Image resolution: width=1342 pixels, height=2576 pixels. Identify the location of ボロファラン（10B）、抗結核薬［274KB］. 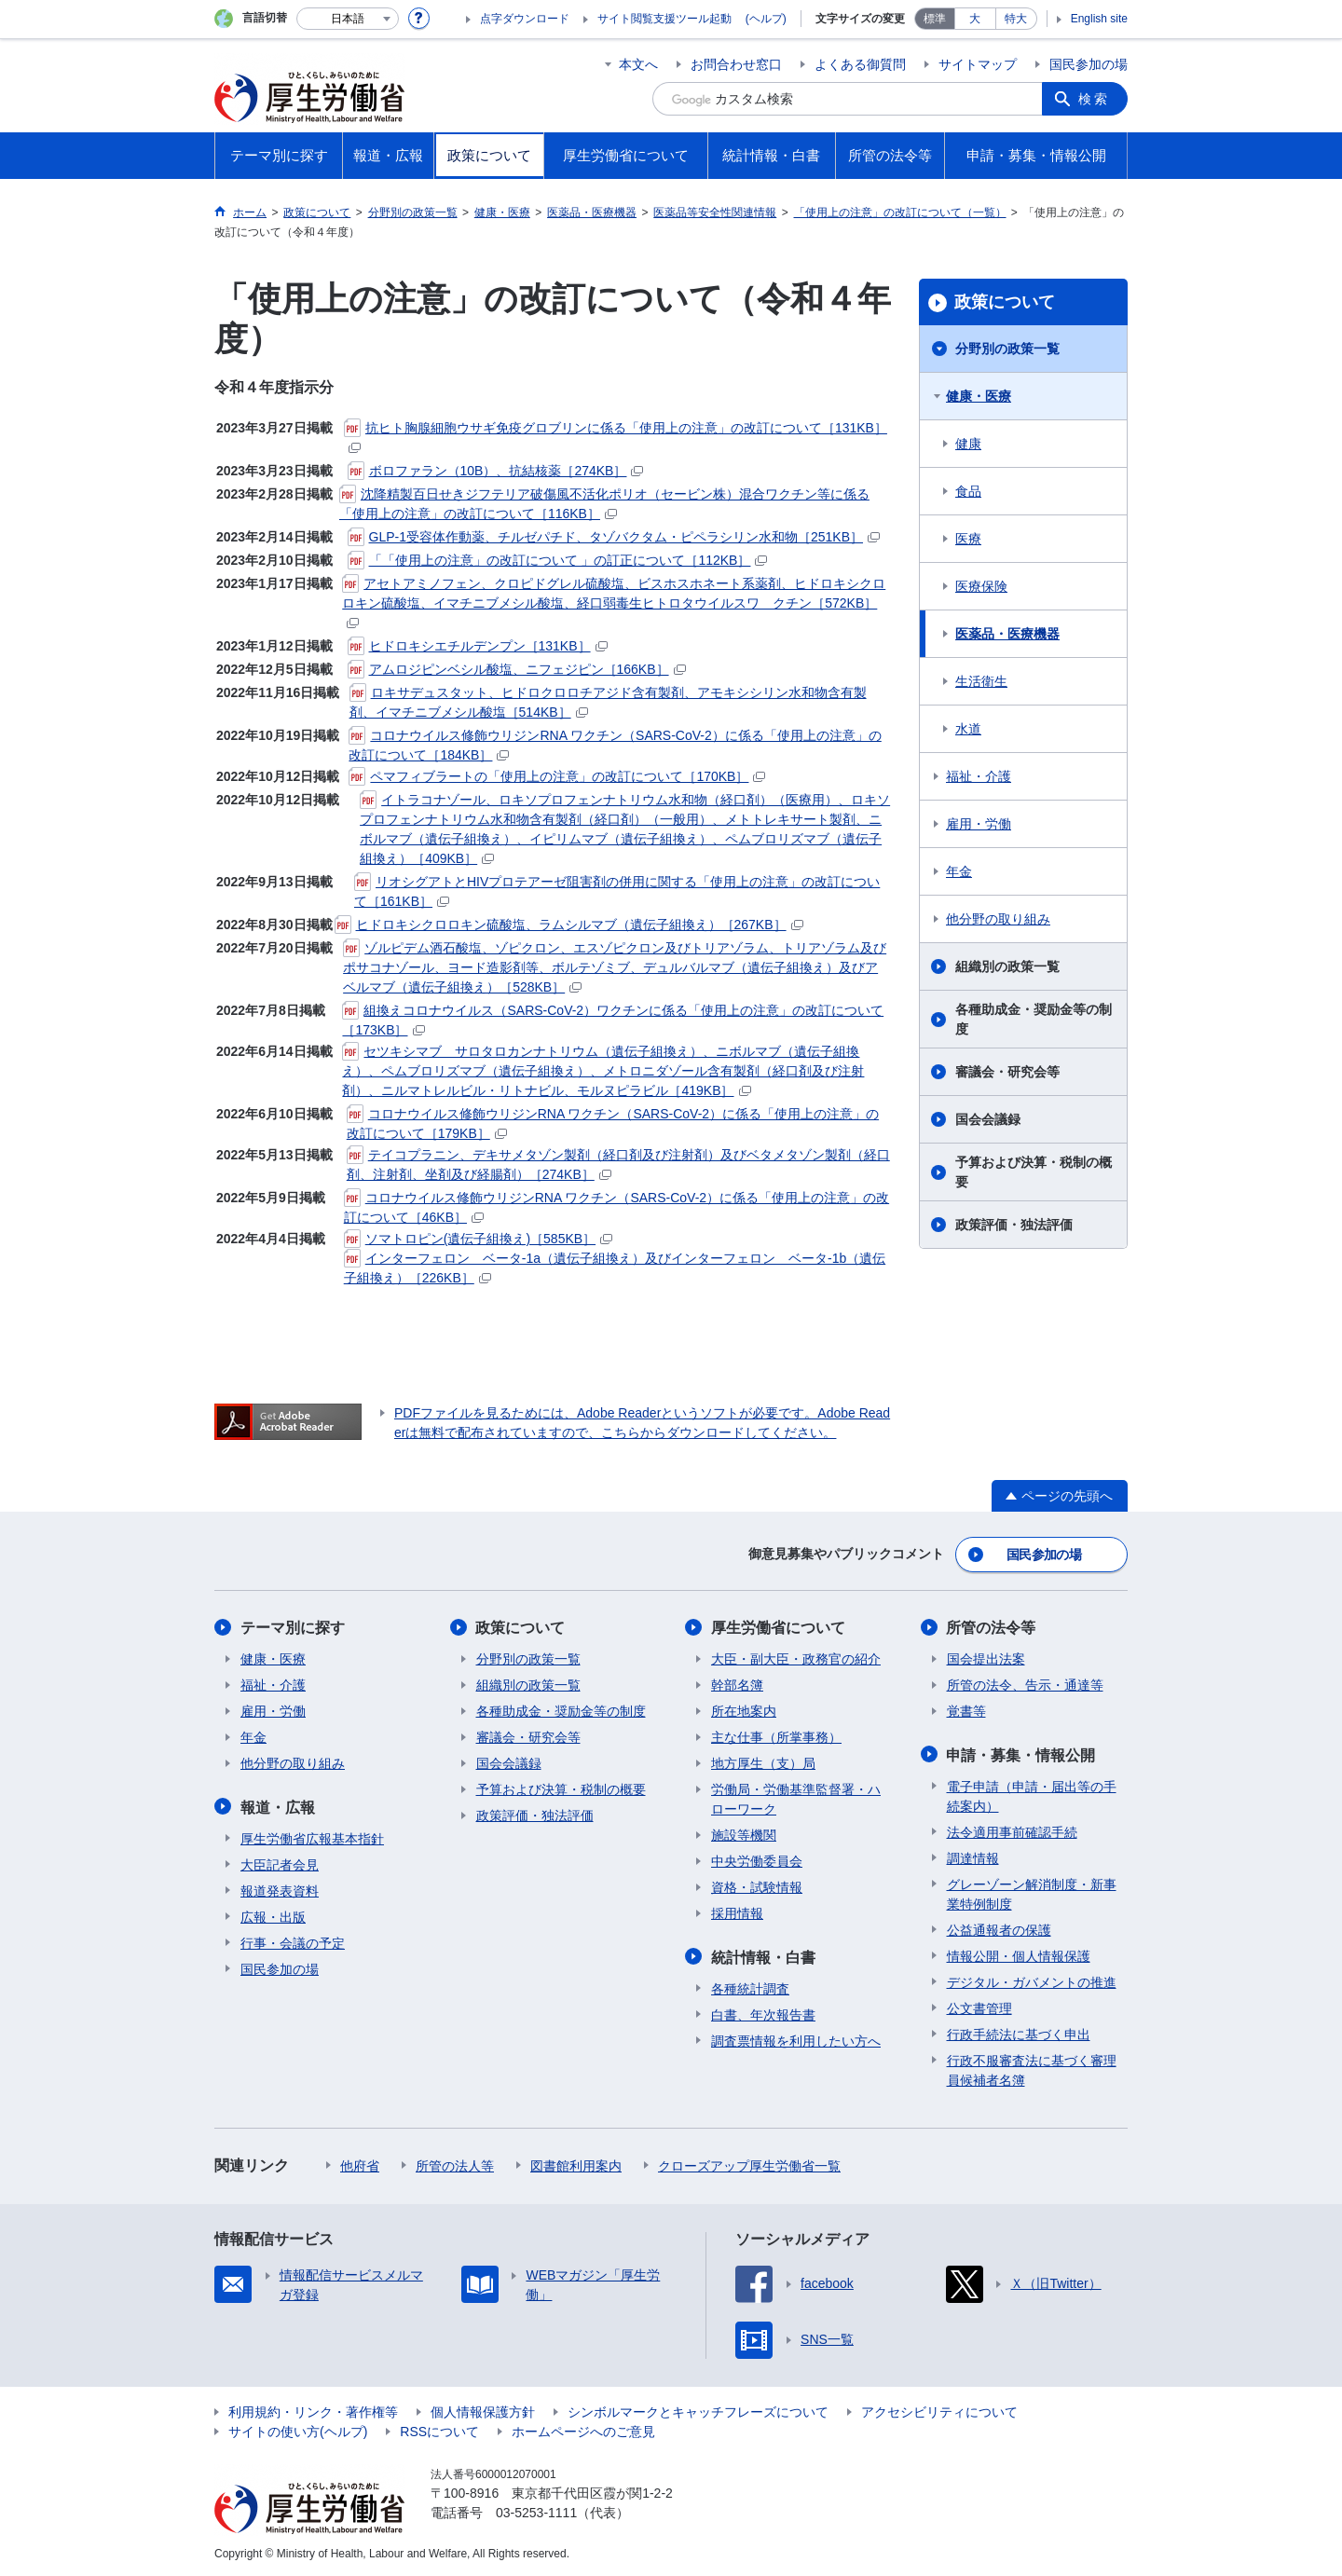
(496, 470).